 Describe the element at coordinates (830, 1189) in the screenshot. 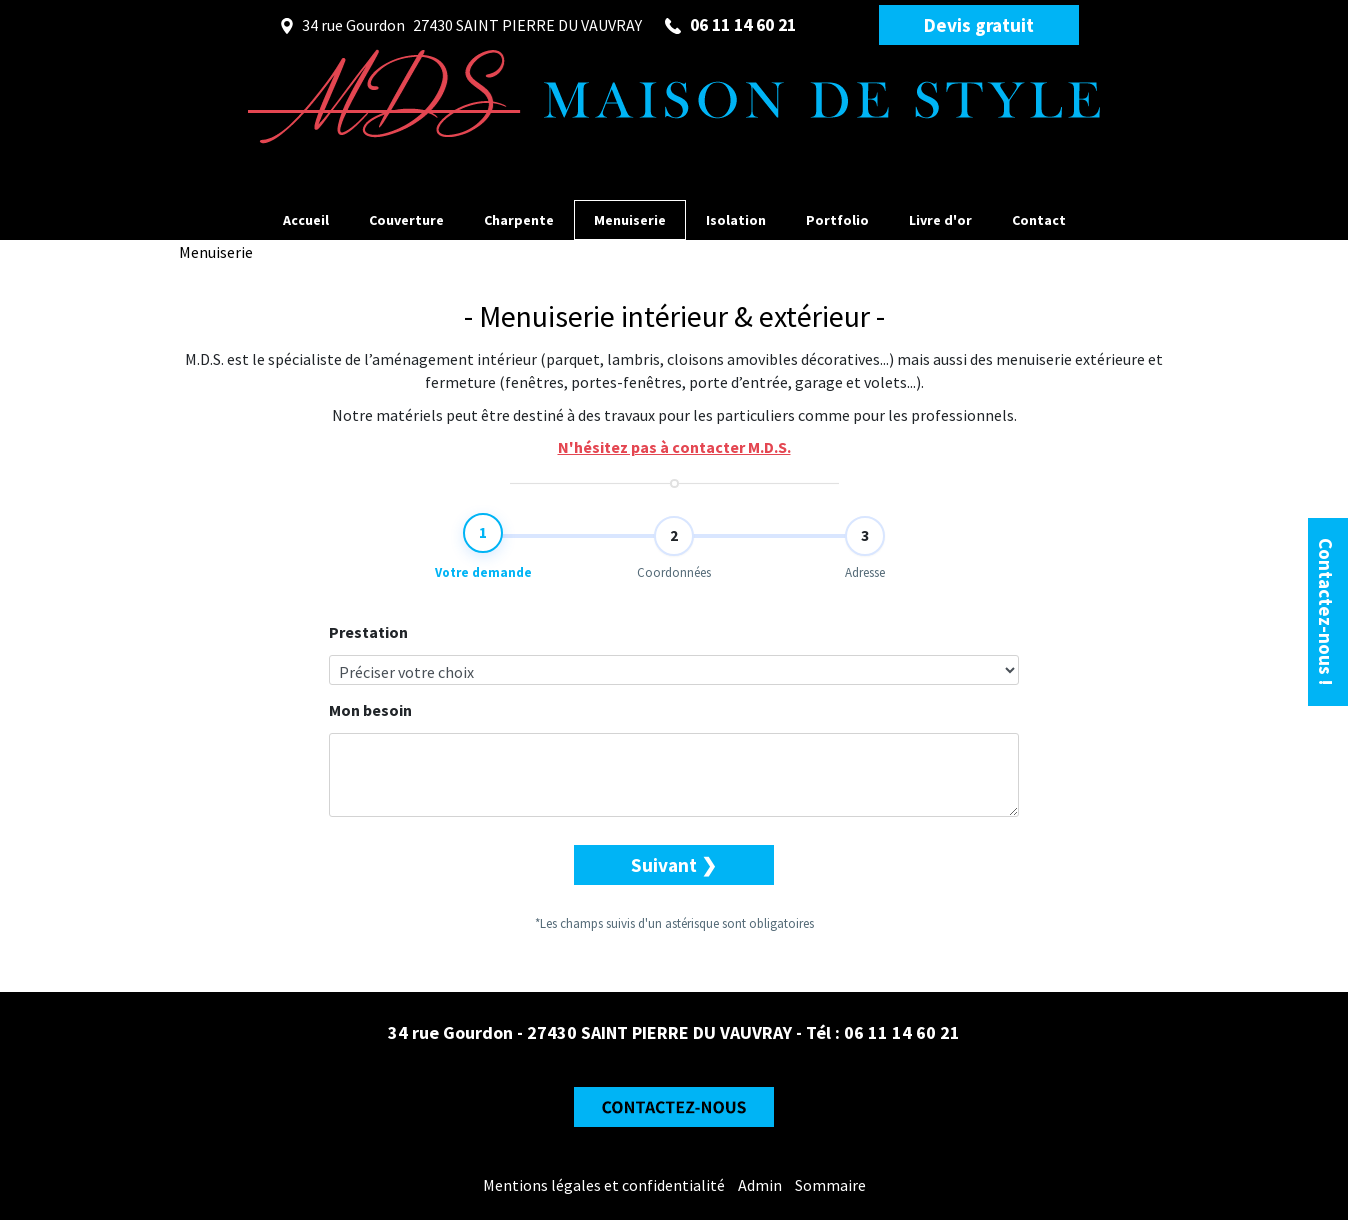

I see `Sommaire` at that location.